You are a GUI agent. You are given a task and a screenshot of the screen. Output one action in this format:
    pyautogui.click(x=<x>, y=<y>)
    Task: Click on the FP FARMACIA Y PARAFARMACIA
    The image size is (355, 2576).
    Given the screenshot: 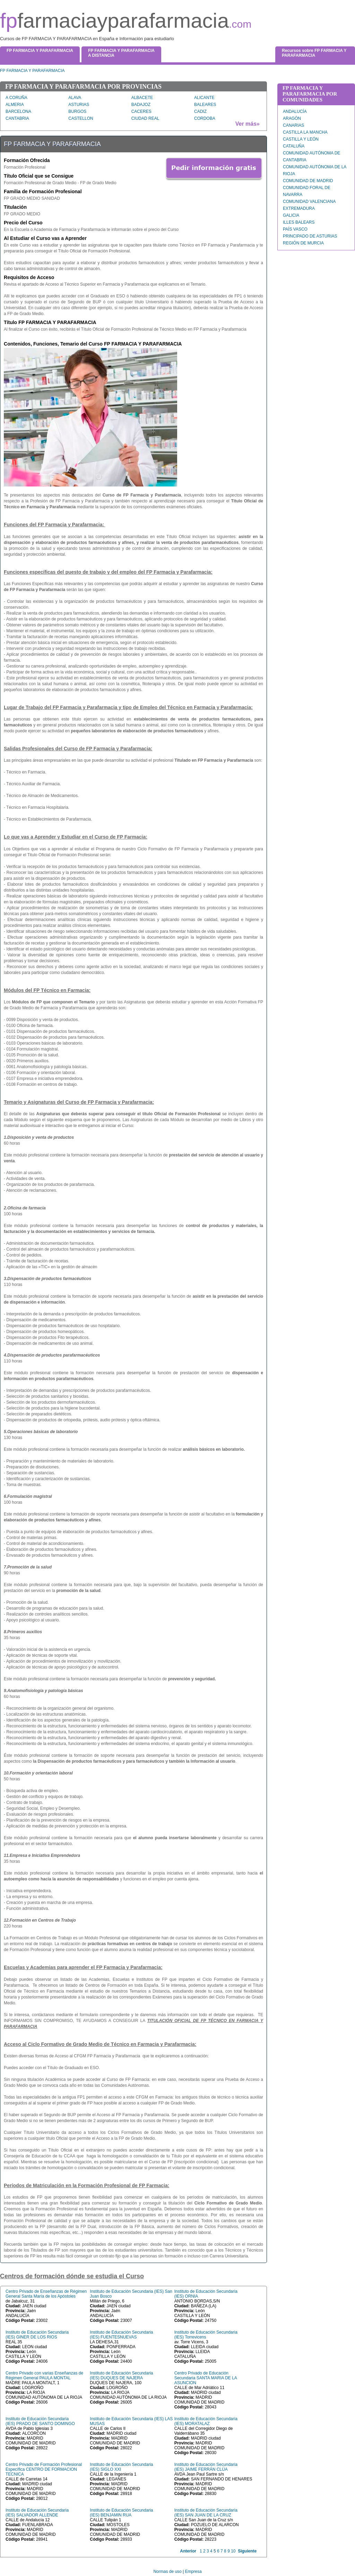 What is the action you would take?
    pyautogui.click(x=32, y=70)
    